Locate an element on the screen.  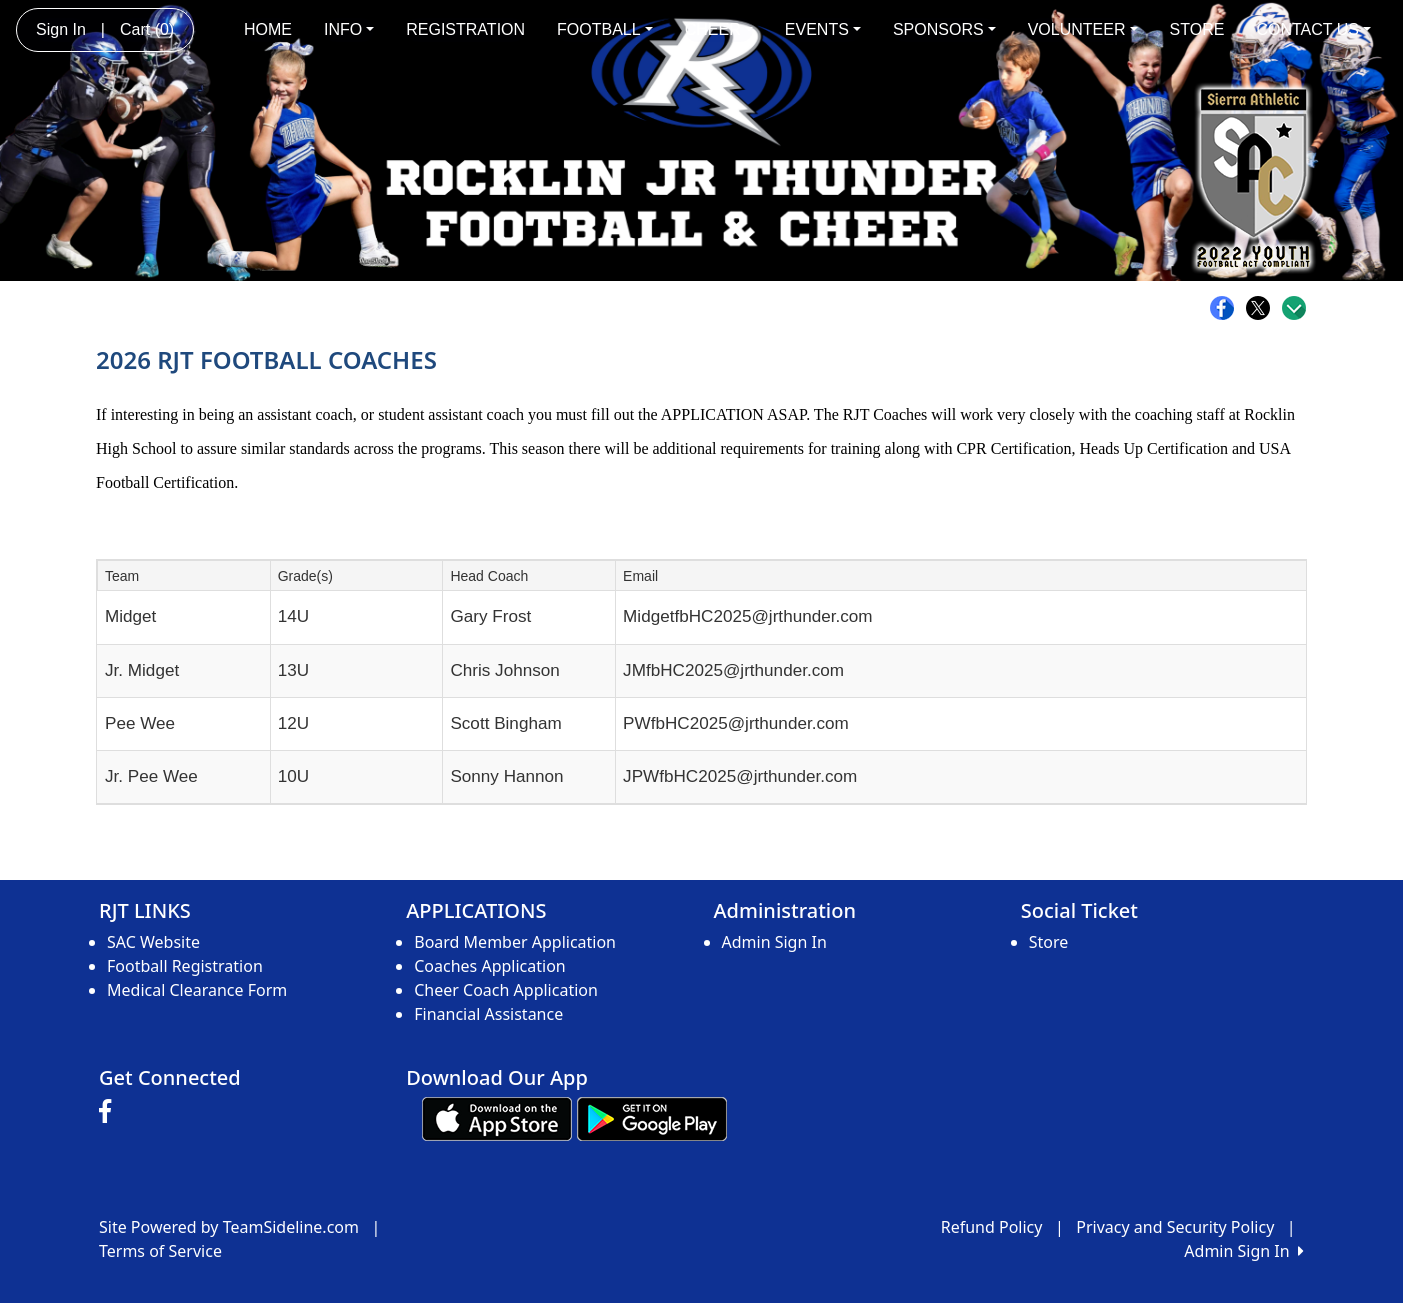
[Download our app from Google play (opens in a new tab)] is located at coordinates (652, 1117).